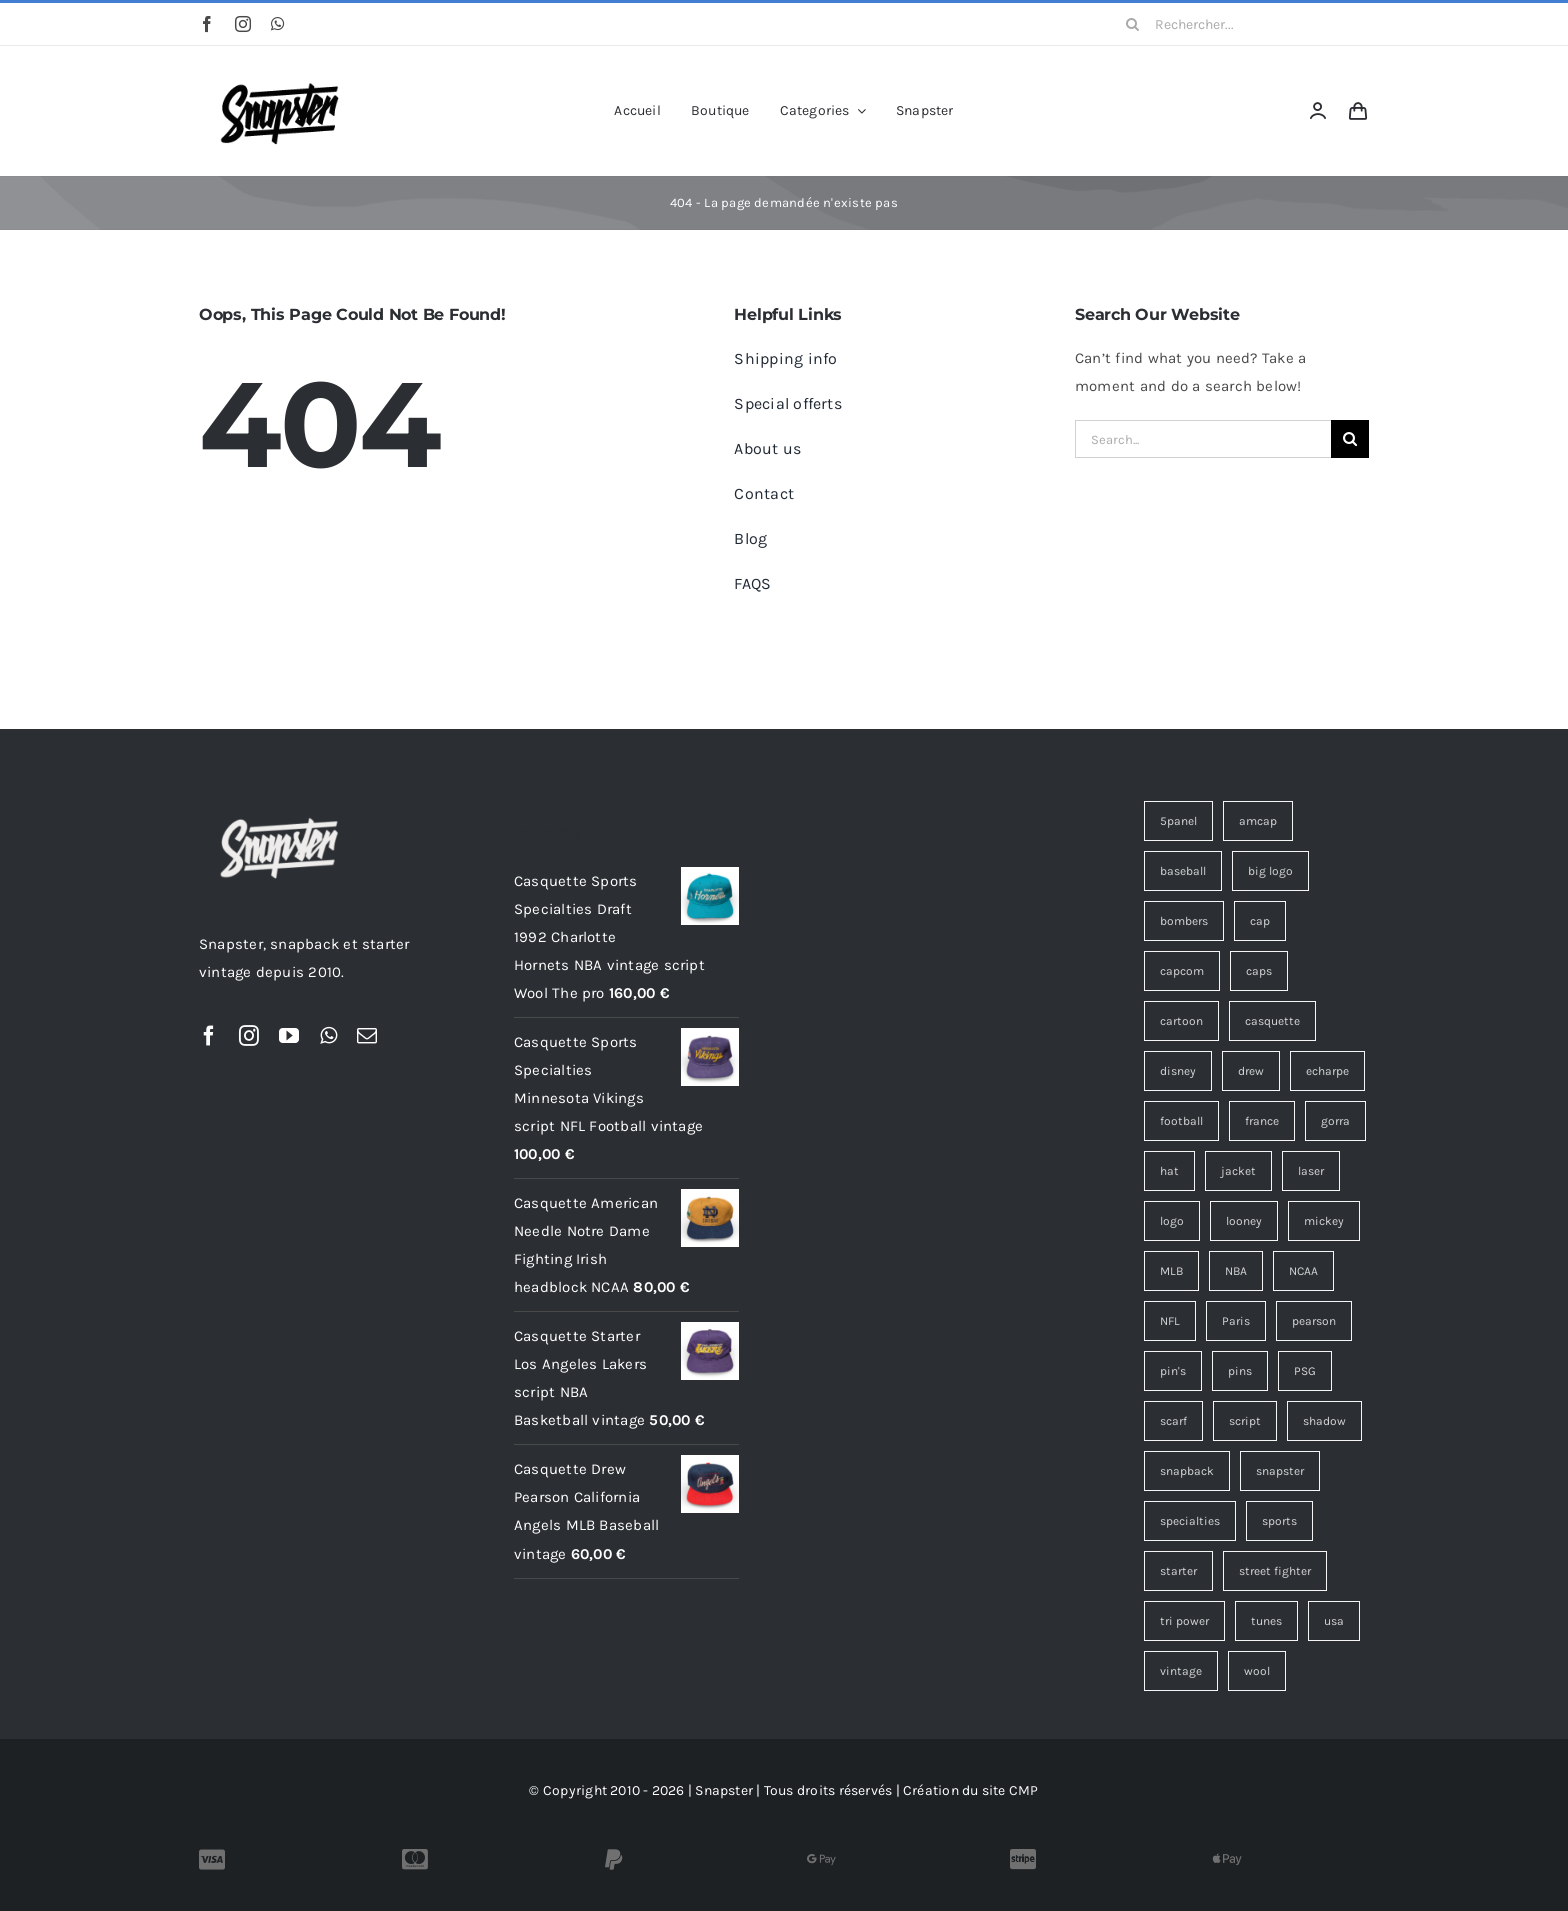  I want to click on looney [looney (7 éléments)], so click(1244, 1221).